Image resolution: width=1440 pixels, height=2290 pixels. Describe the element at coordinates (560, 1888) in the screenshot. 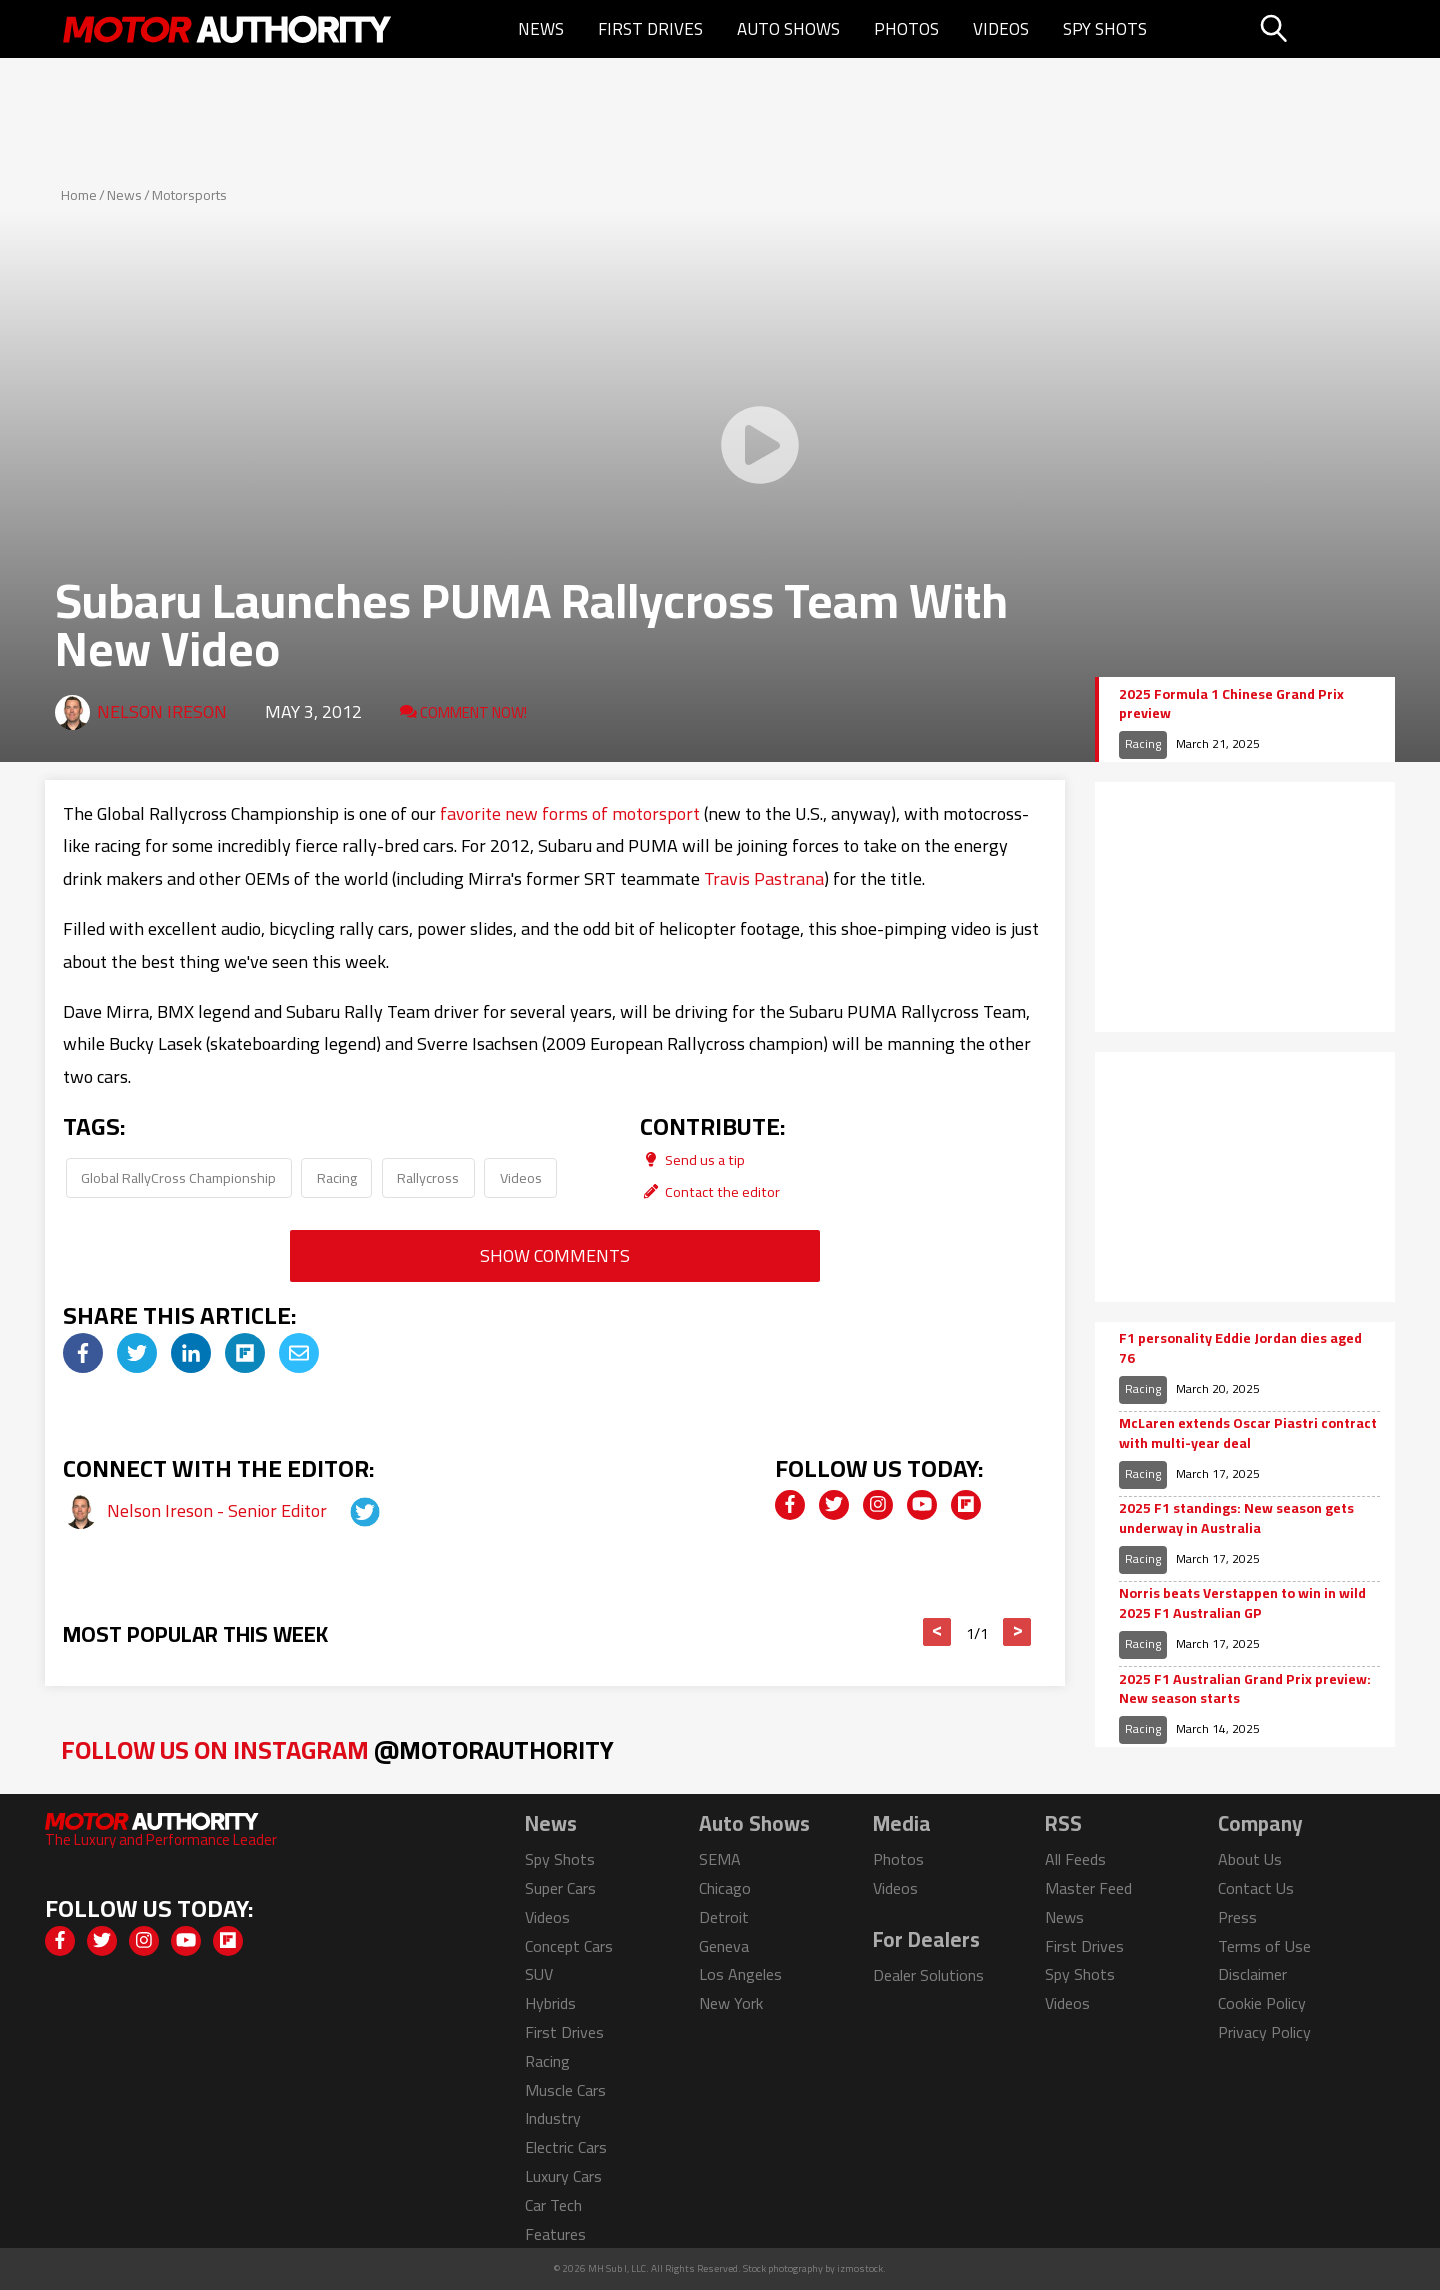

I see `Super Cars` at that location.